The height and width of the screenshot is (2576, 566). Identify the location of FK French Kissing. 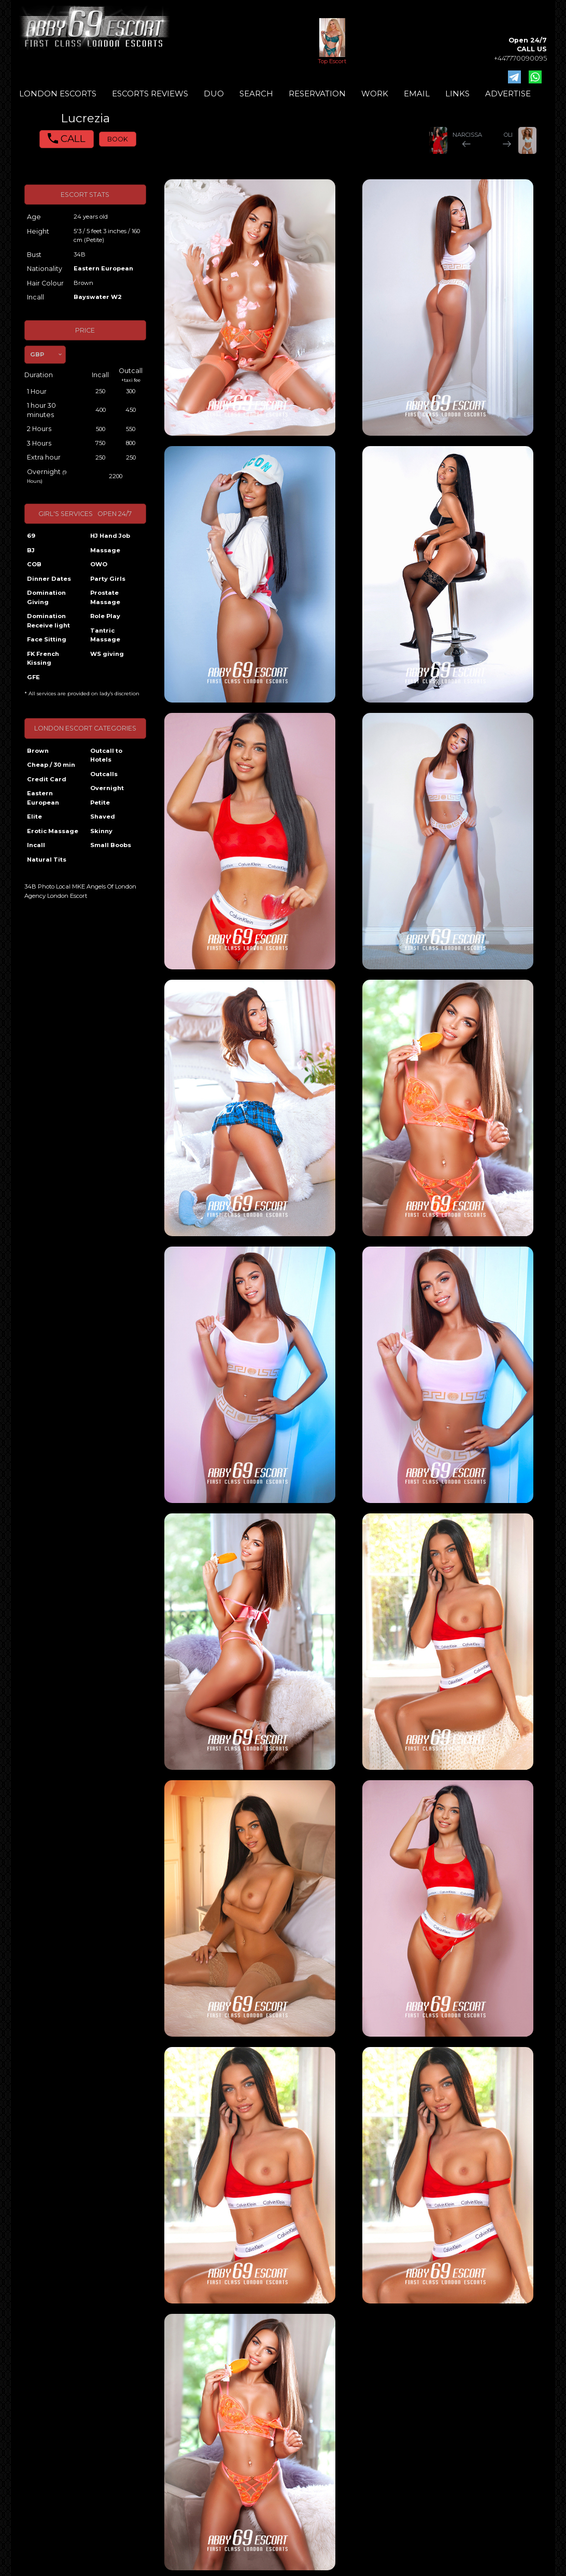
(43, 658).